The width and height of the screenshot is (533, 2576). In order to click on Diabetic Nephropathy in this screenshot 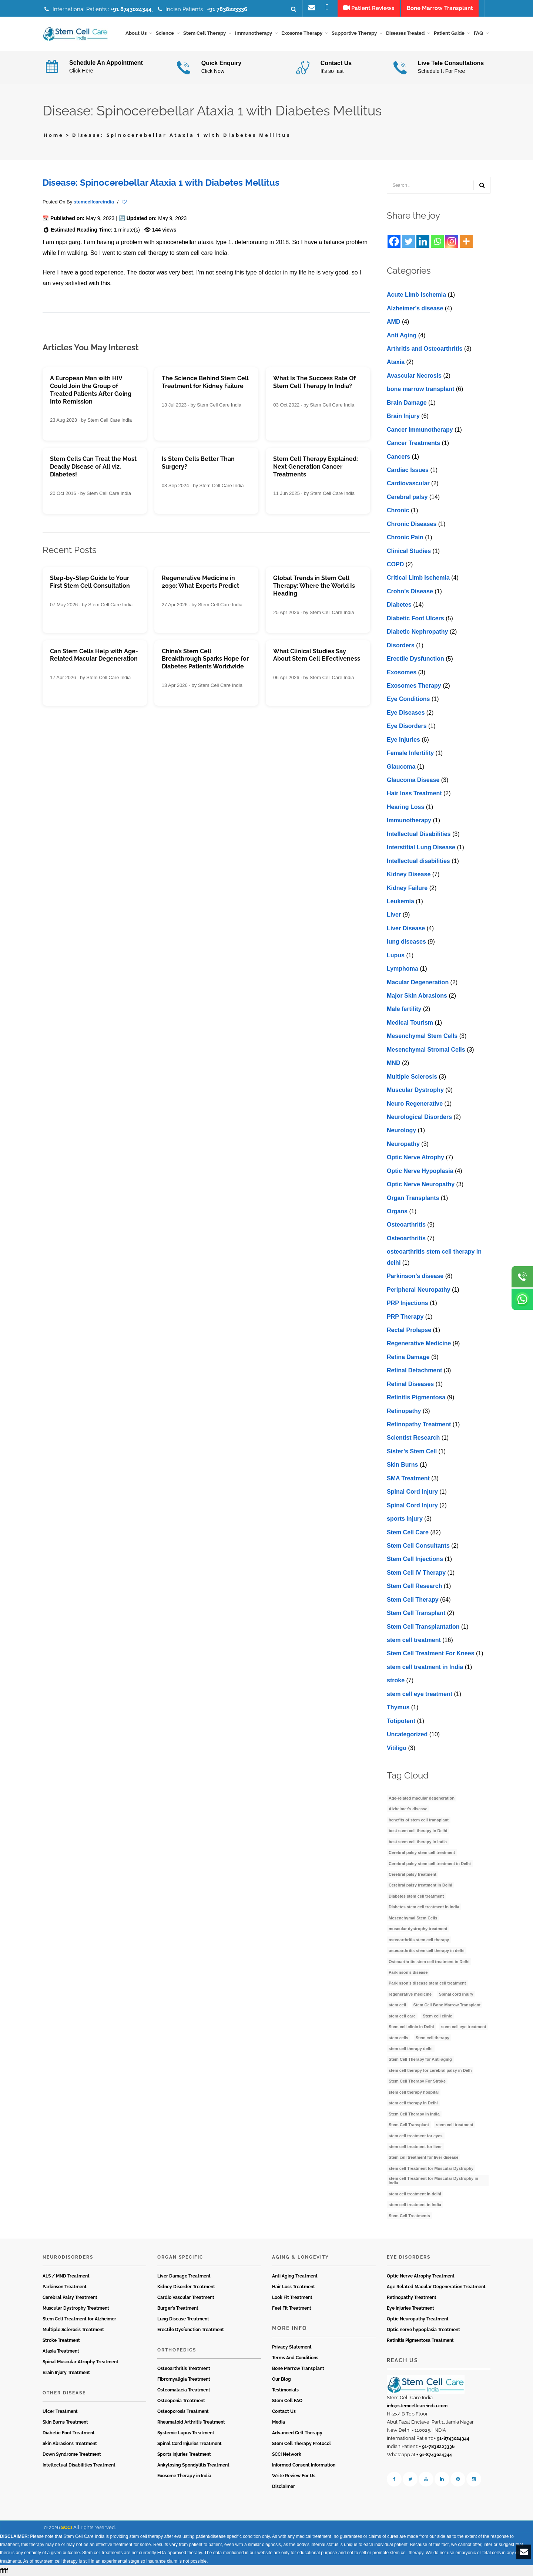, I will do `click(417, 631)`.